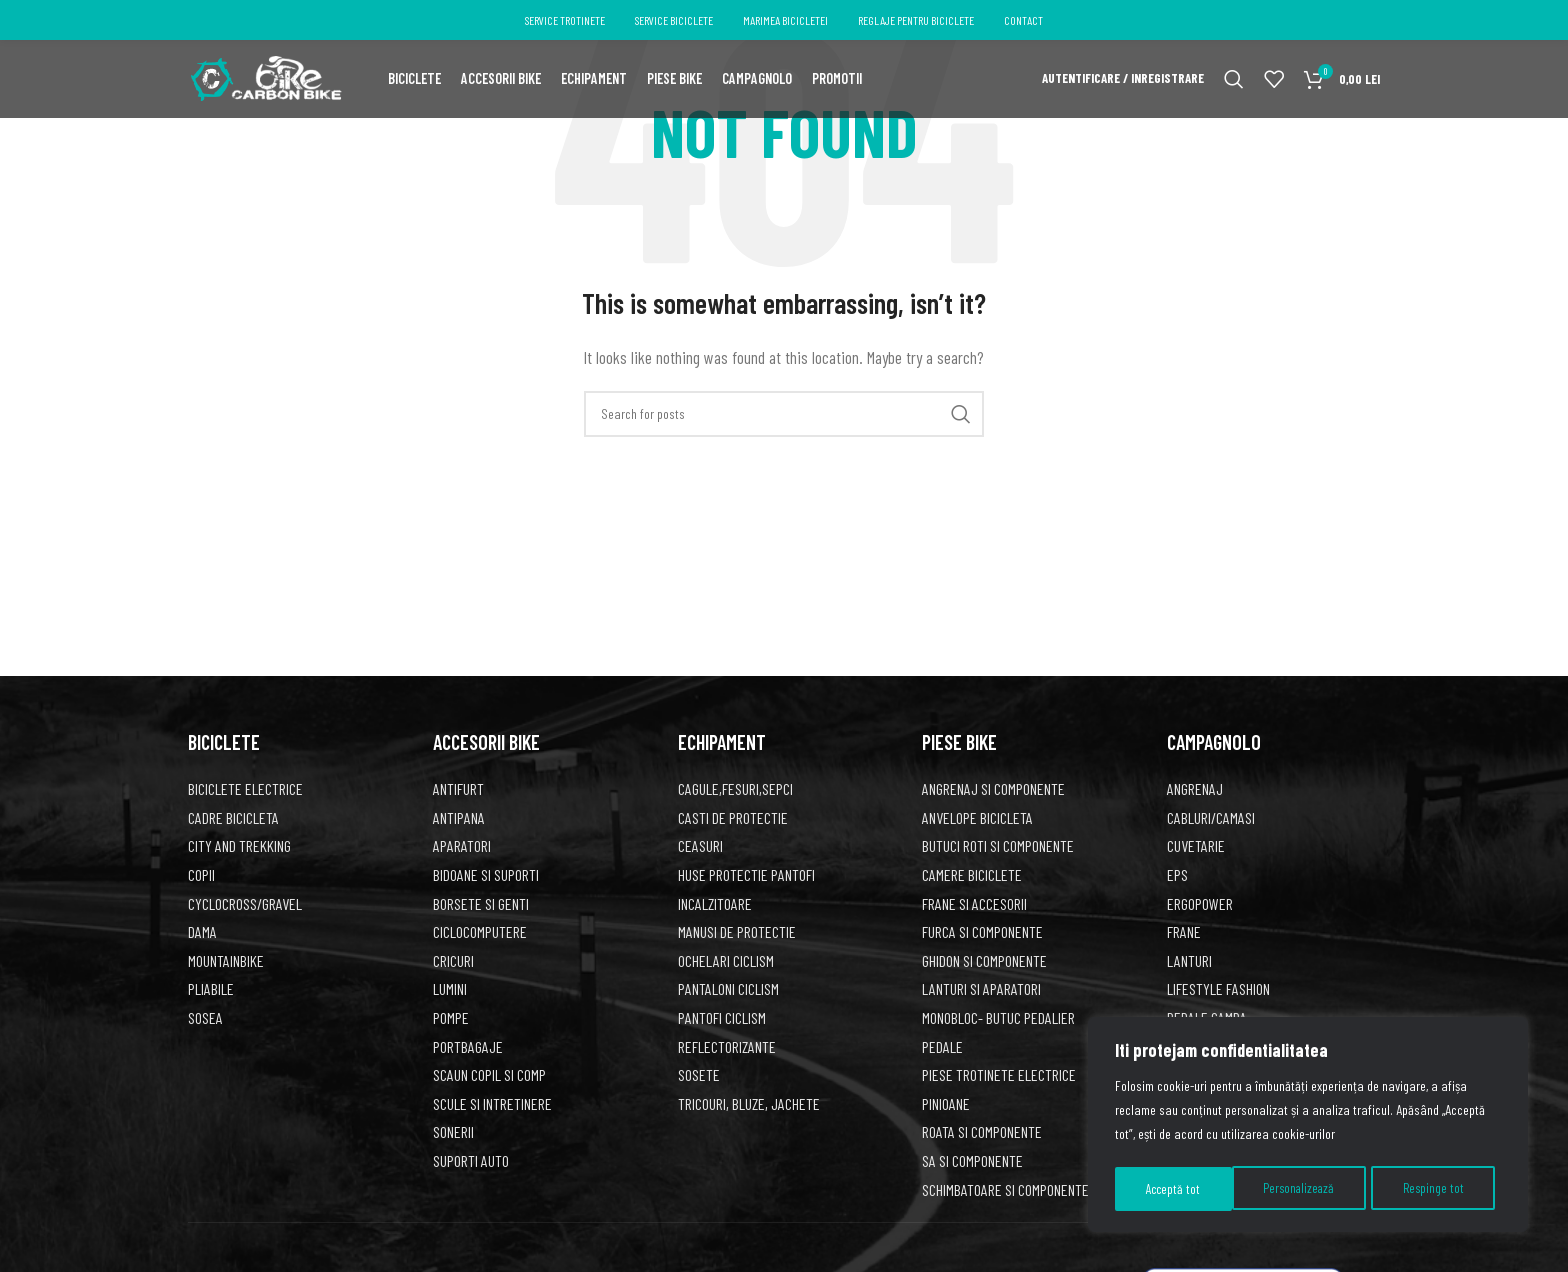 This screenshot has height=1272, width=1568. Describe the element at coordinates (451, 1017) in the screenshot. I see `POMPE` at that location.